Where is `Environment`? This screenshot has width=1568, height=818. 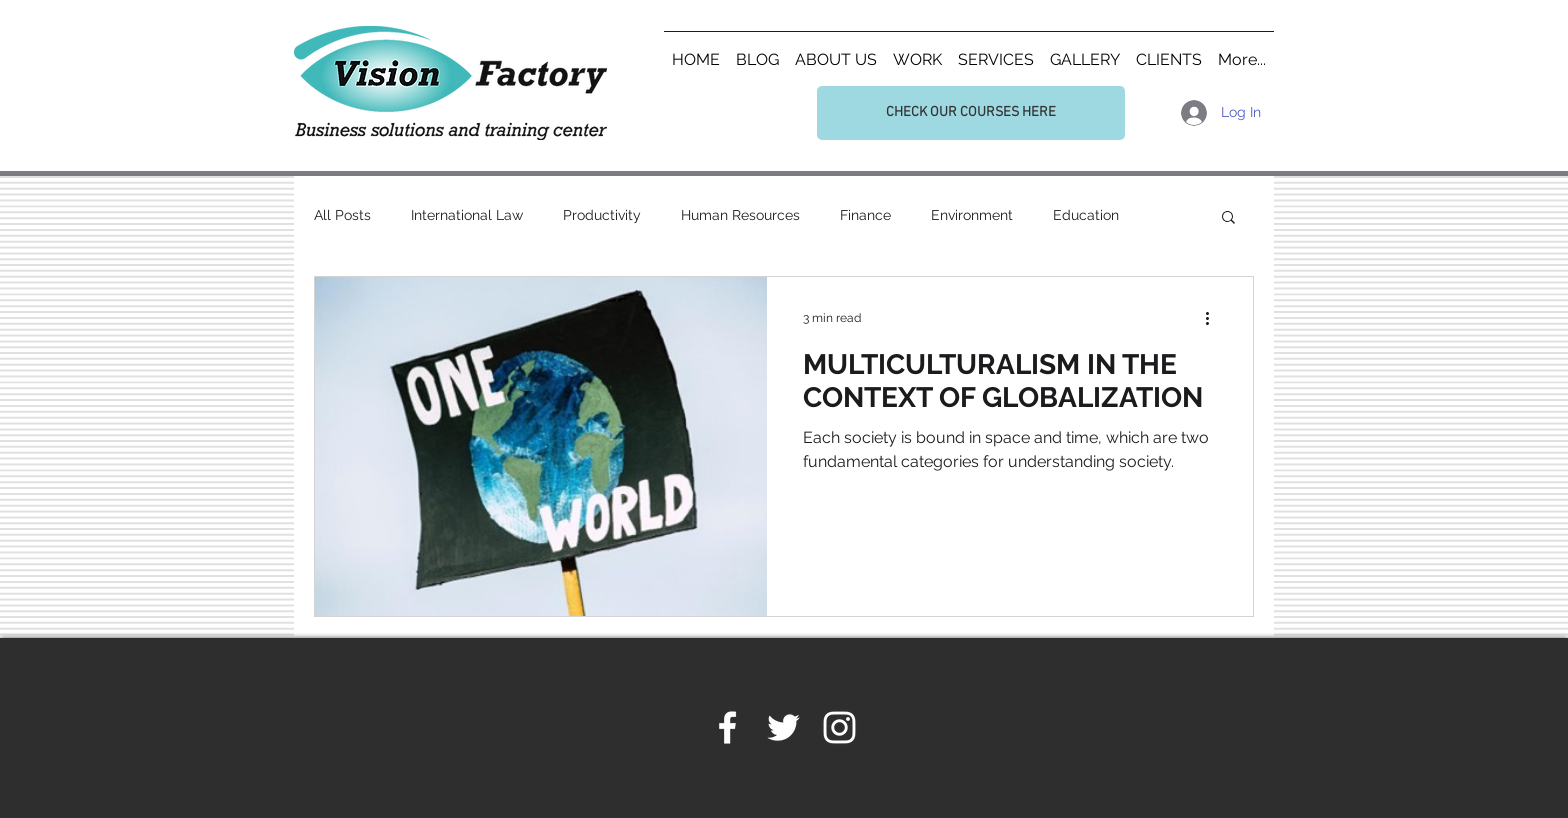 Environment is located at coordinates (972, 215).